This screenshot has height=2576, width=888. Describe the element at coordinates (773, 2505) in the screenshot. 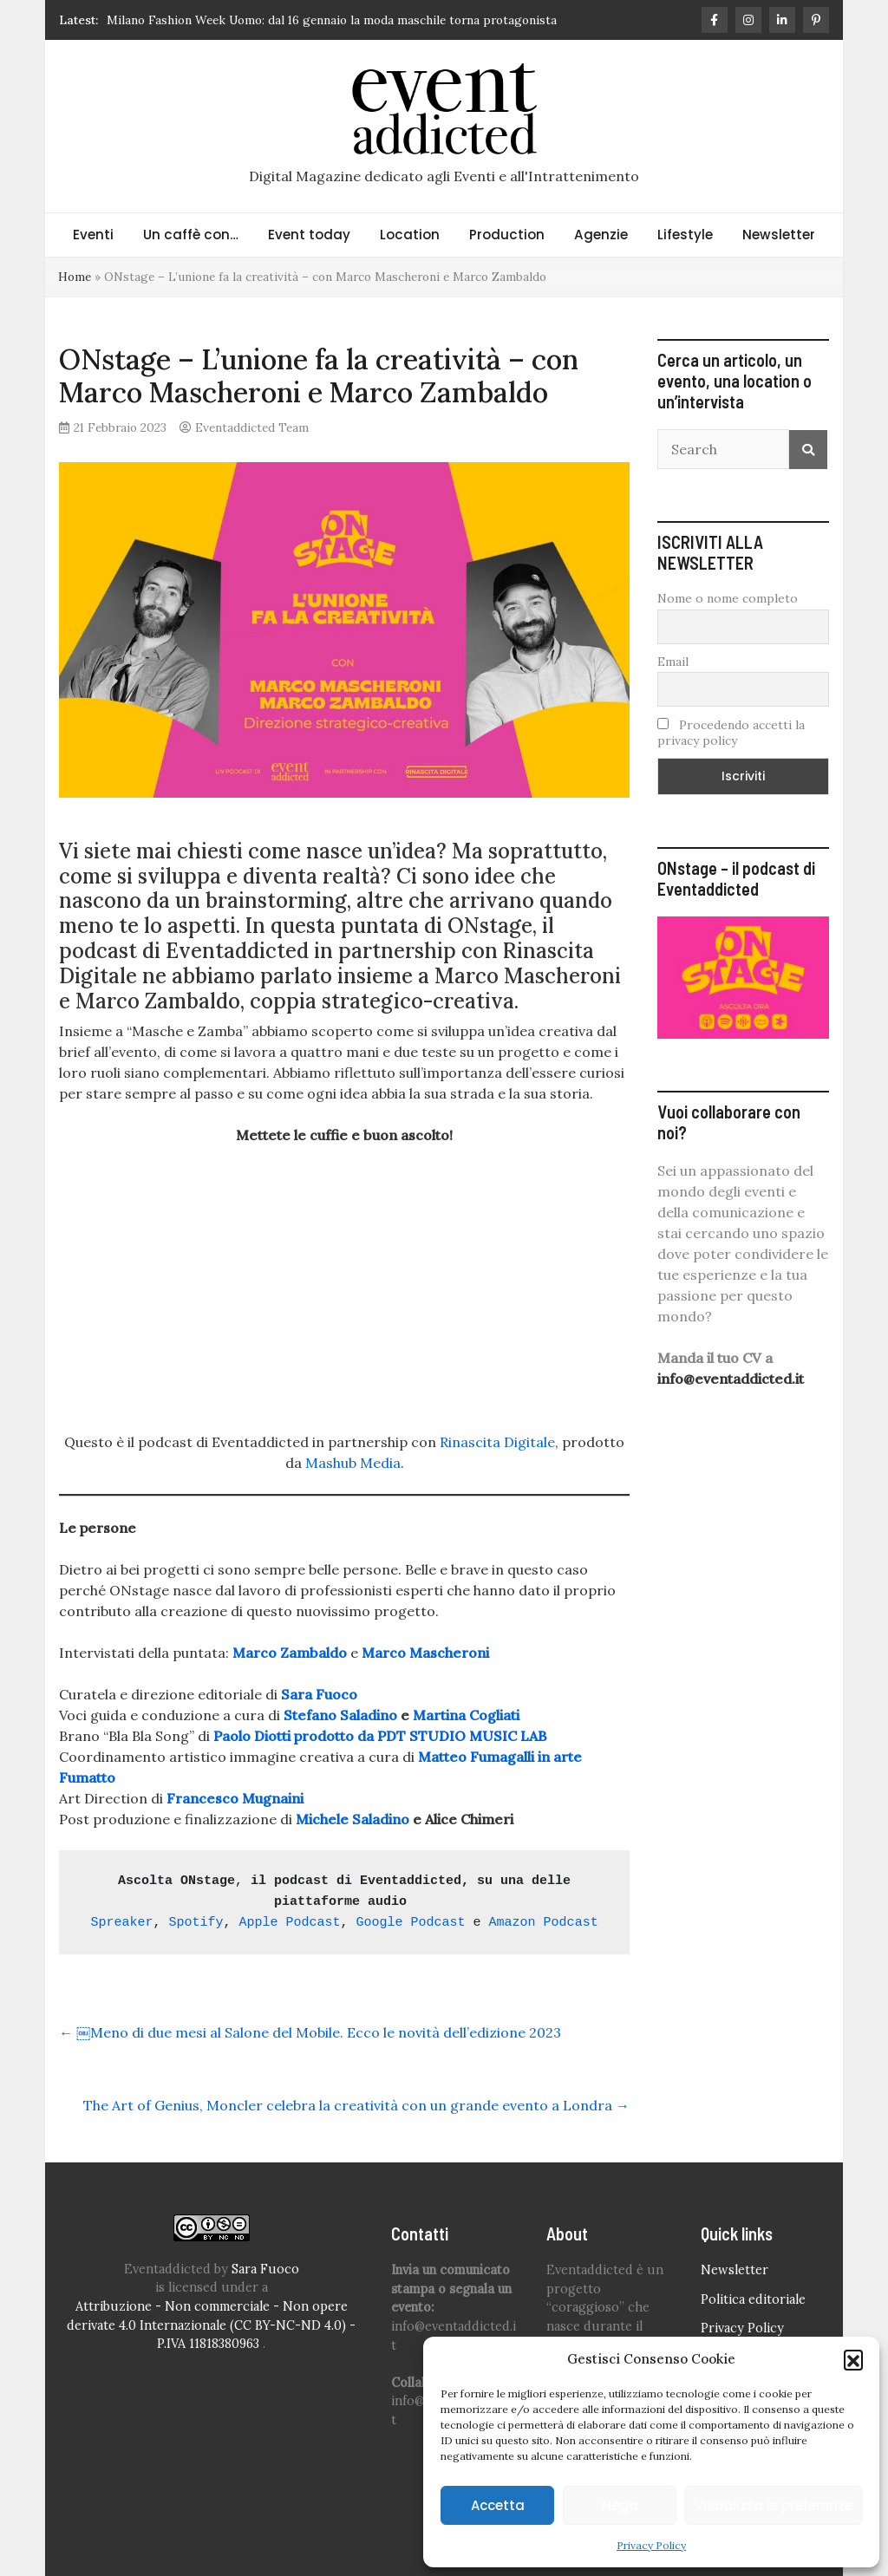

I see `Visualizza le preferenze` at that location.